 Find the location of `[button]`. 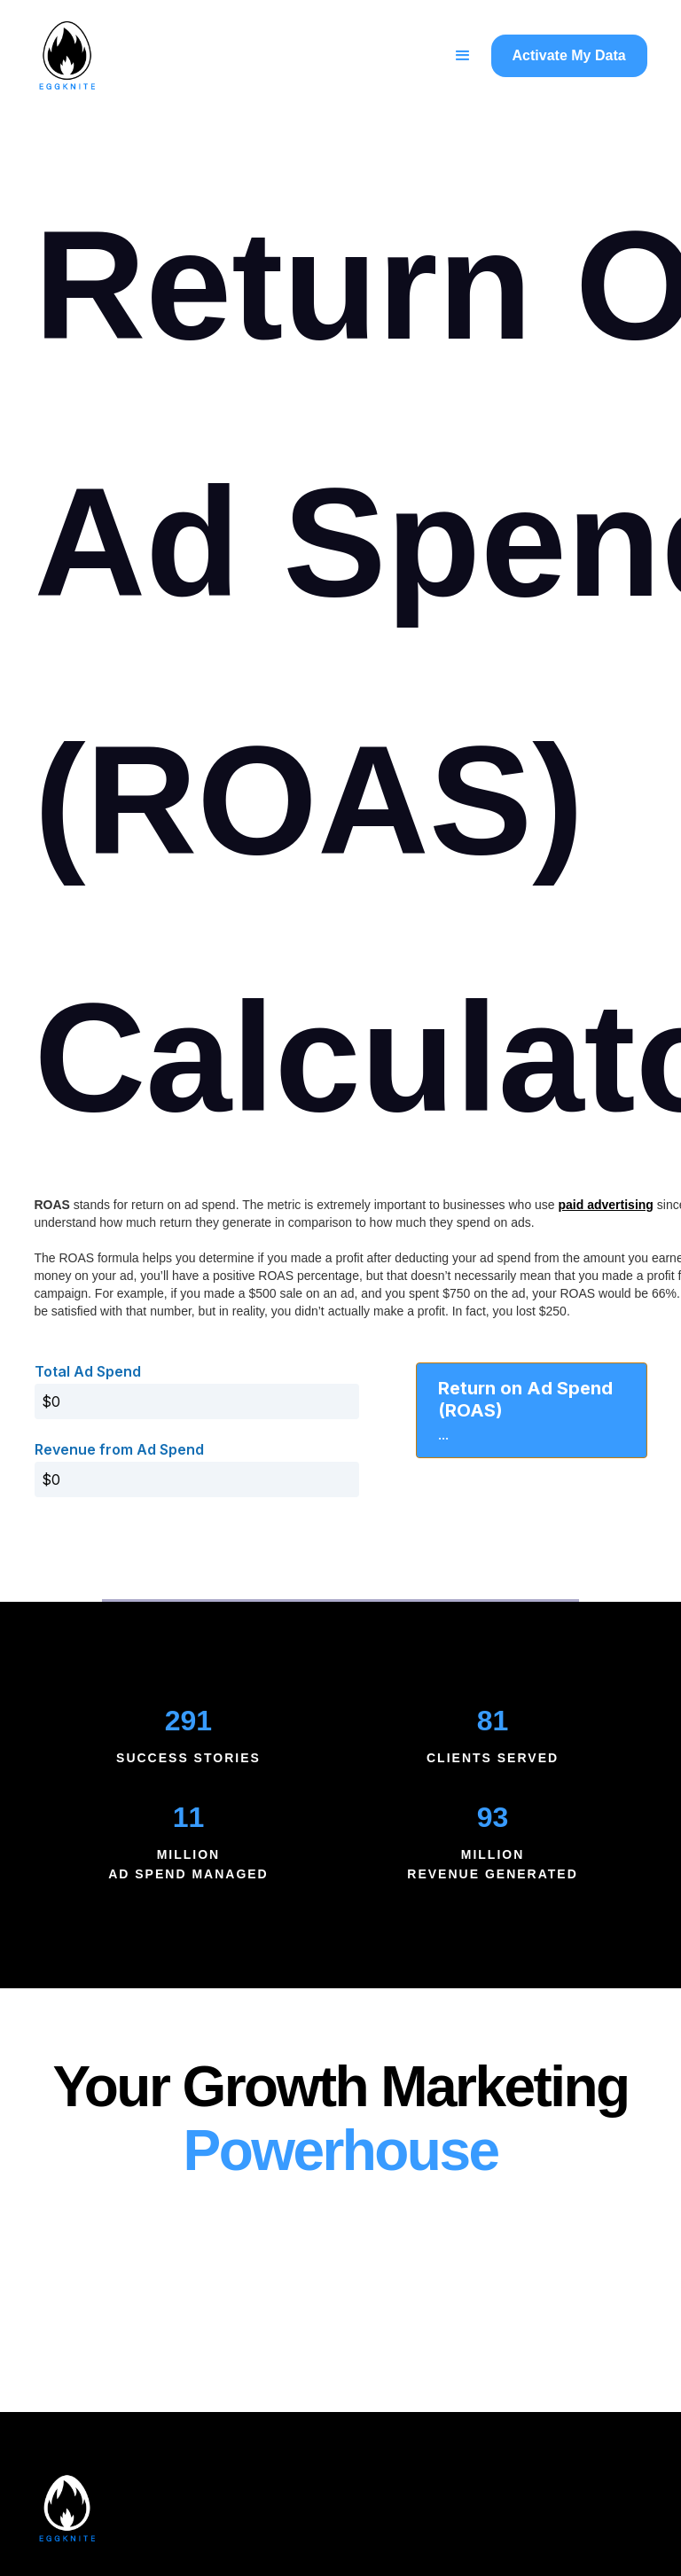

[button] is located at coordinates (463, 56).